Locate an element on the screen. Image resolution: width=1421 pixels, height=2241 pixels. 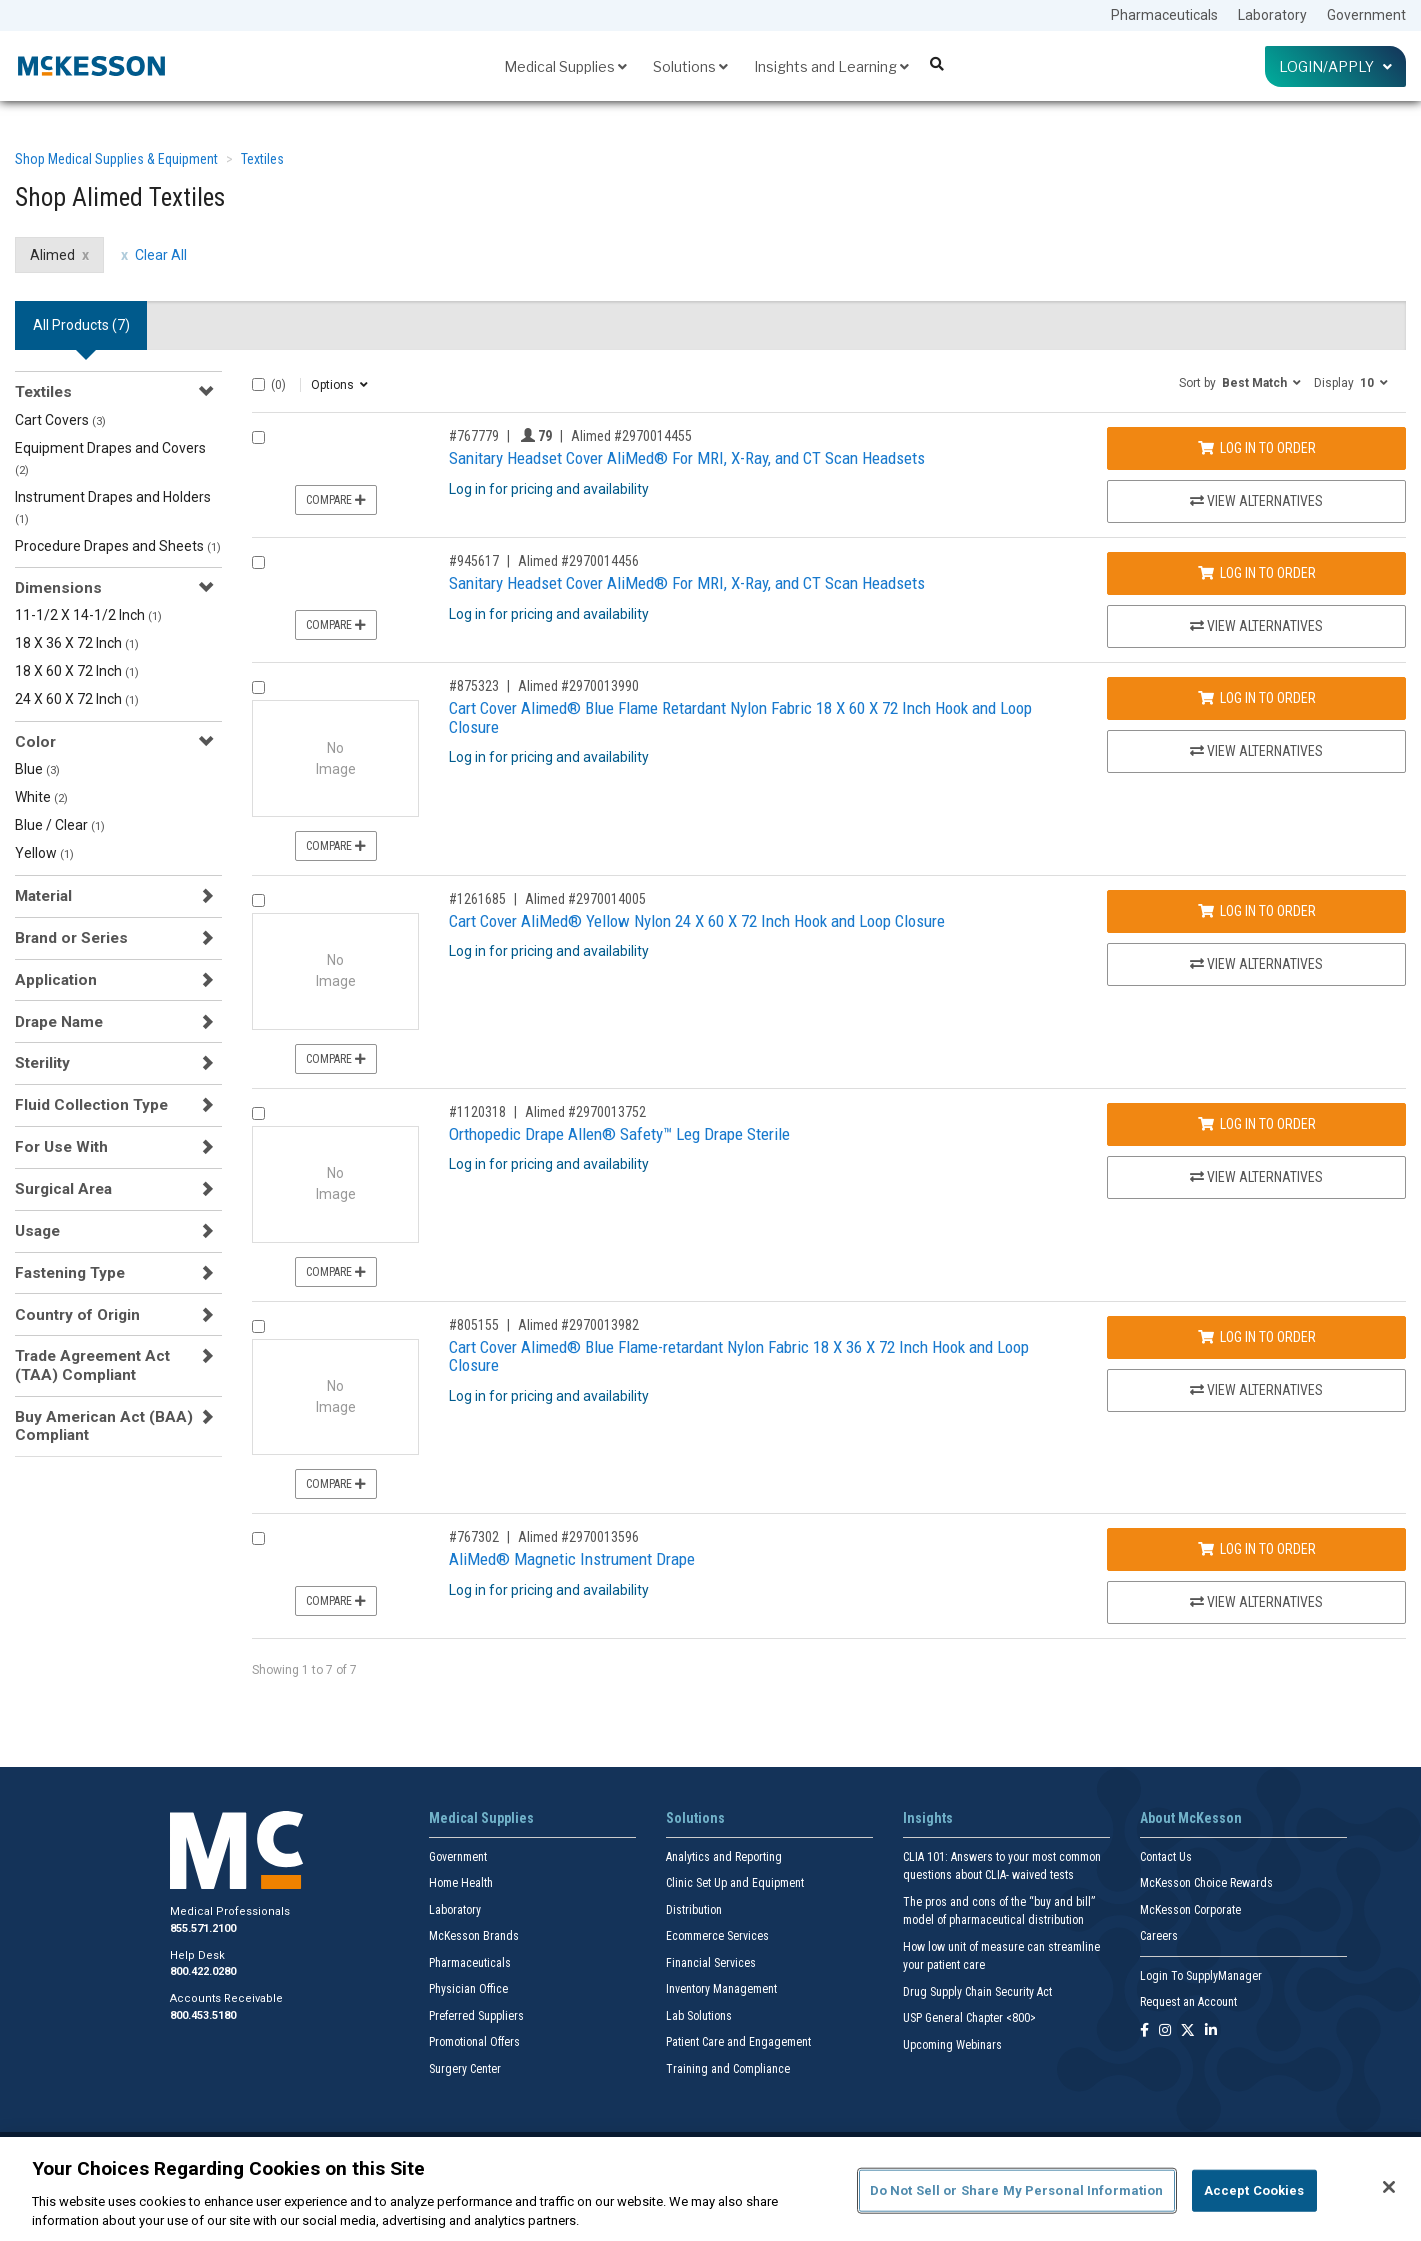
Contact Us is located at coordinates (1166, 1857).